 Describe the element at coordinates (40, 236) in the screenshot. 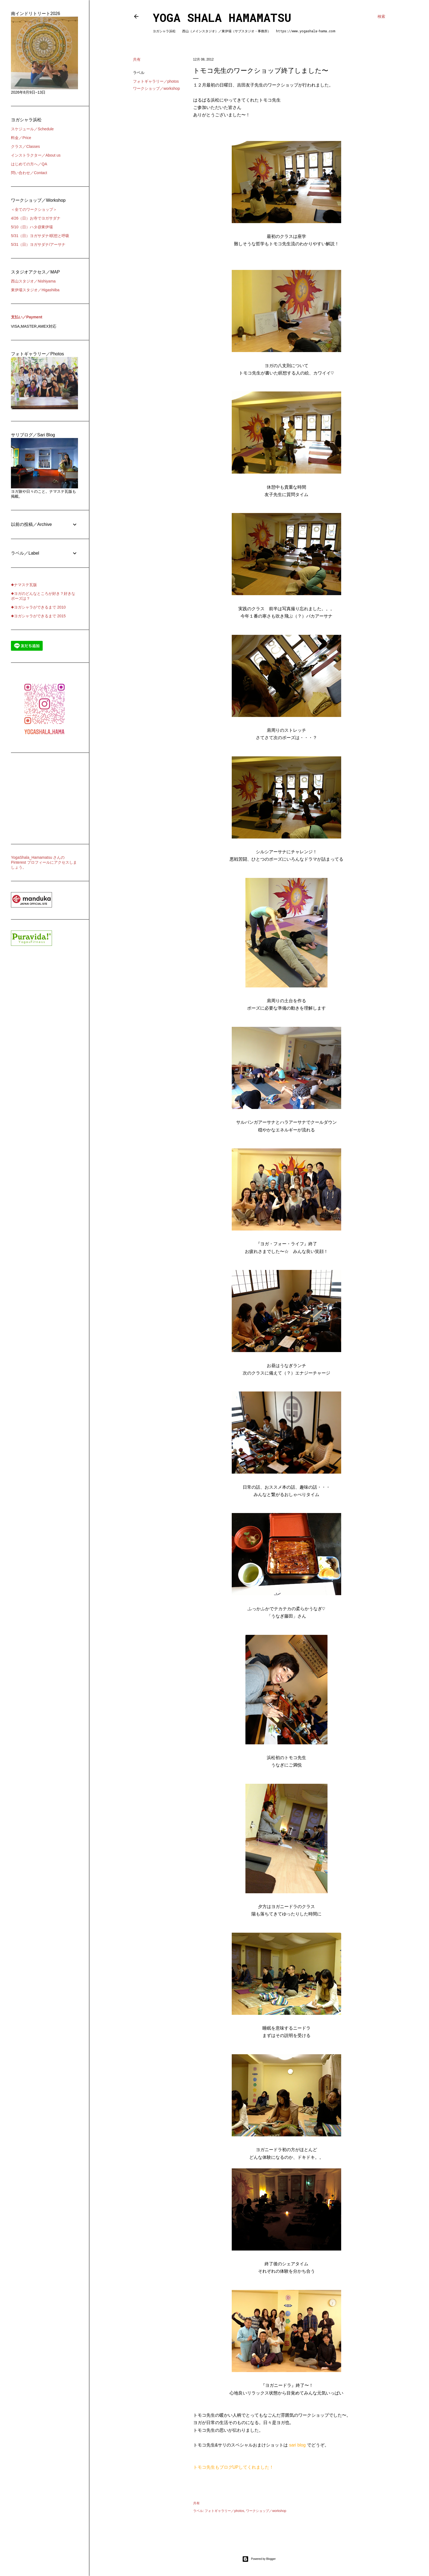

I see `5/31（日）ヨガサダナ/瞑想と呼吸` at that location.